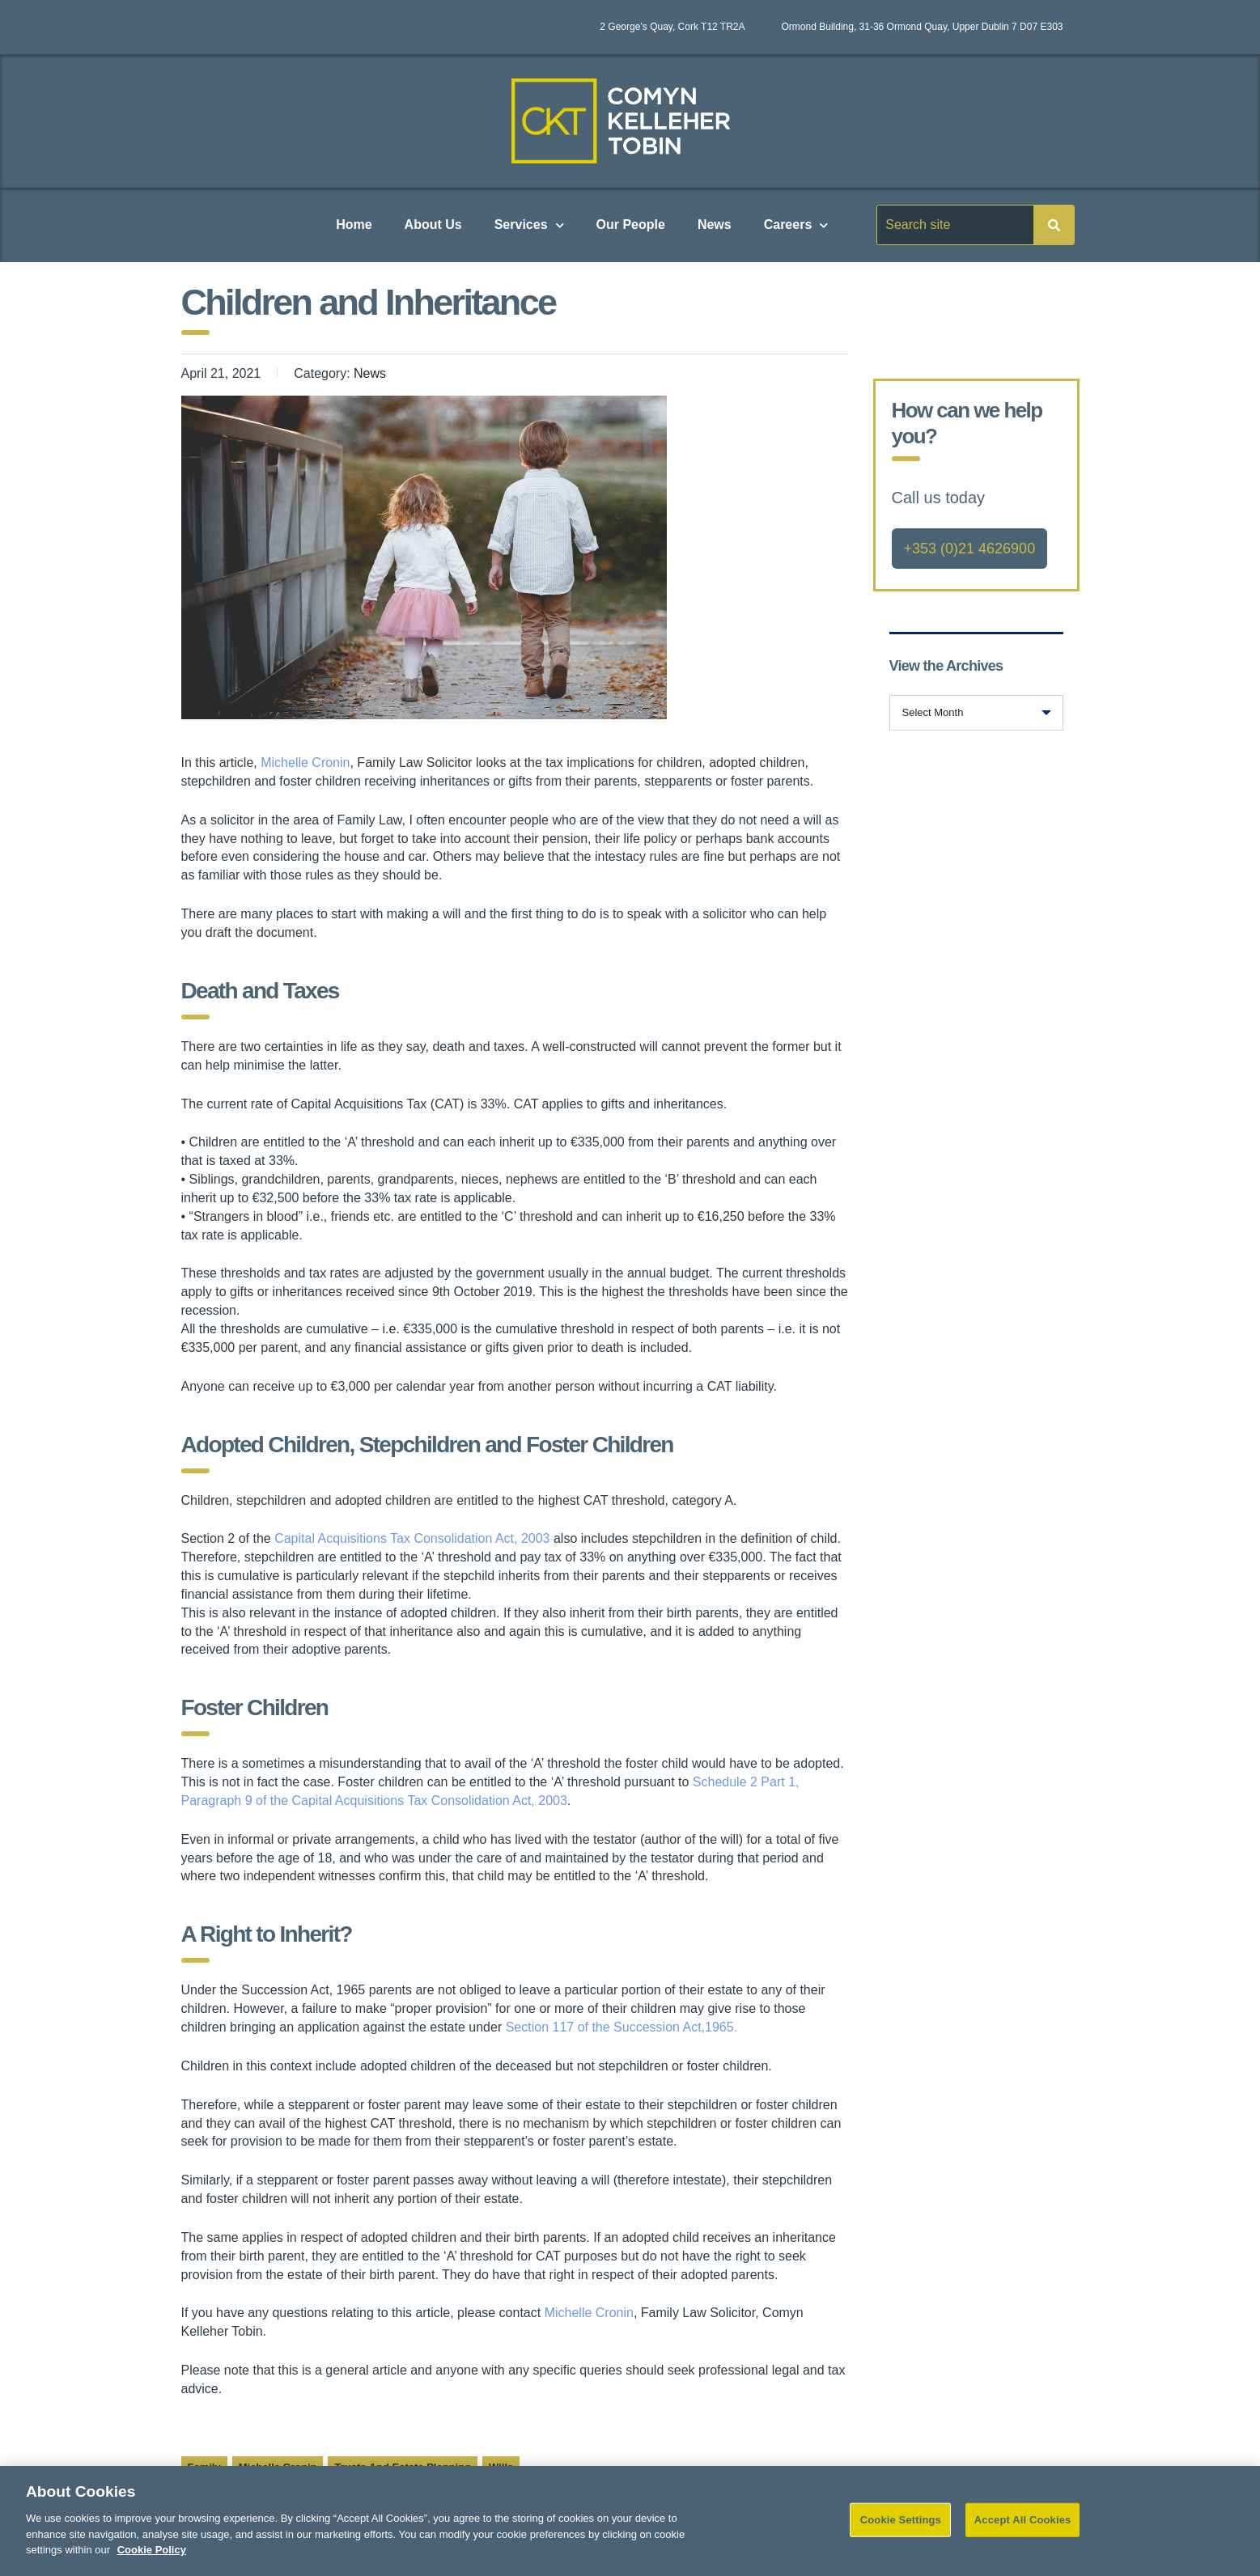  Describe the element at coordinates (402, 2467) in the screenshot. I see `Trusts and Estate Planning` at that location.